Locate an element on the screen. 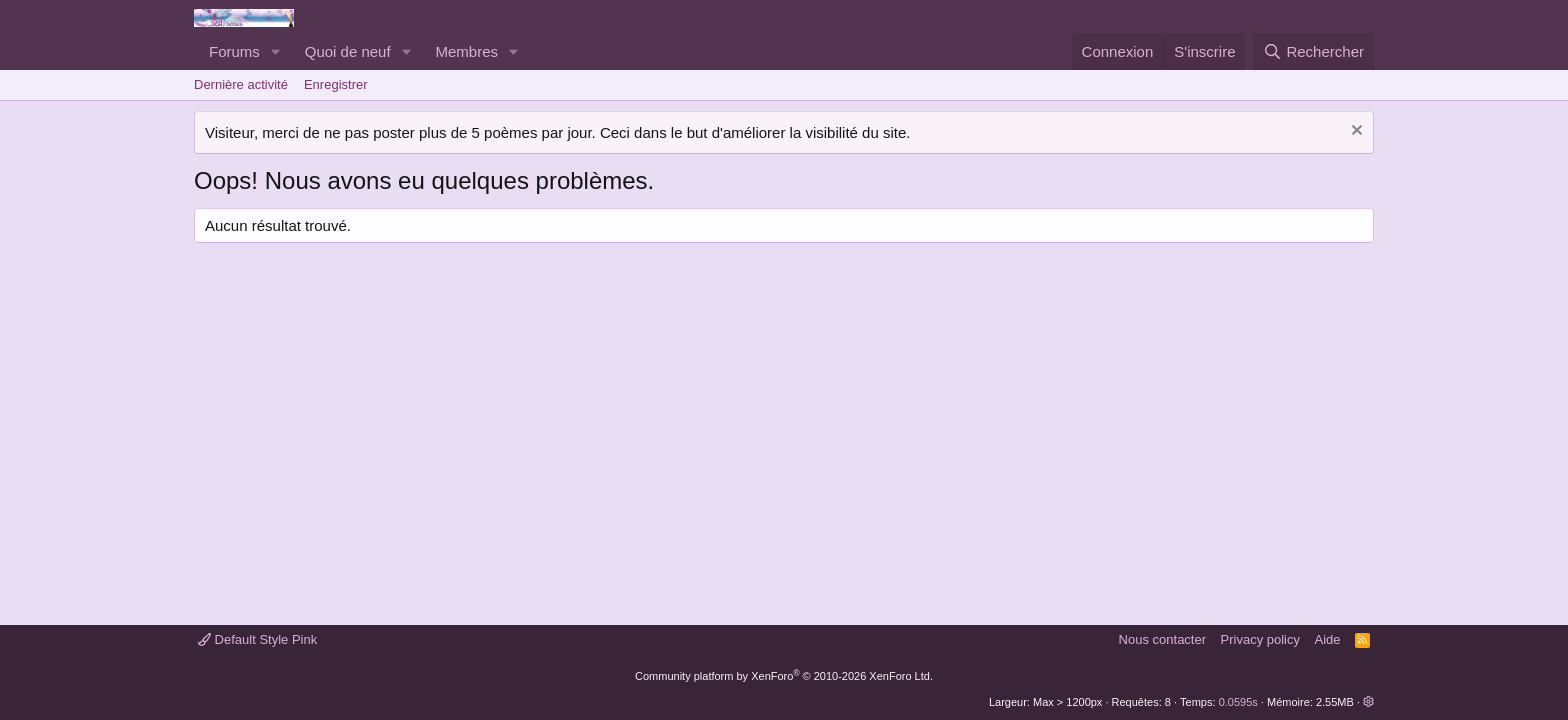  Enregistrer is located at coordinates (336, 84).